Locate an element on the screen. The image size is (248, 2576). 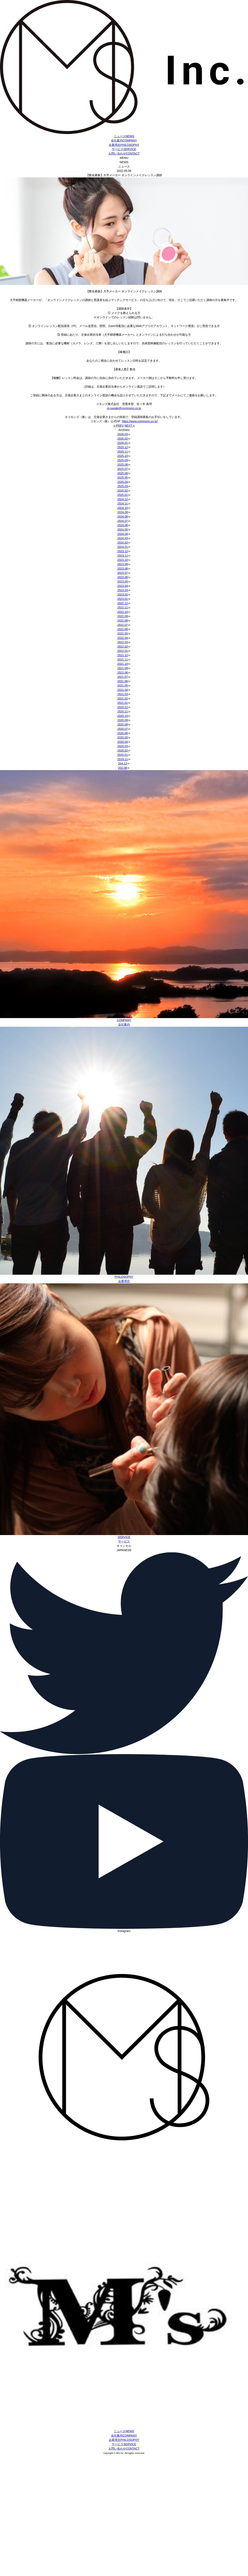
2023.08 is located at coordinates (122, 568).